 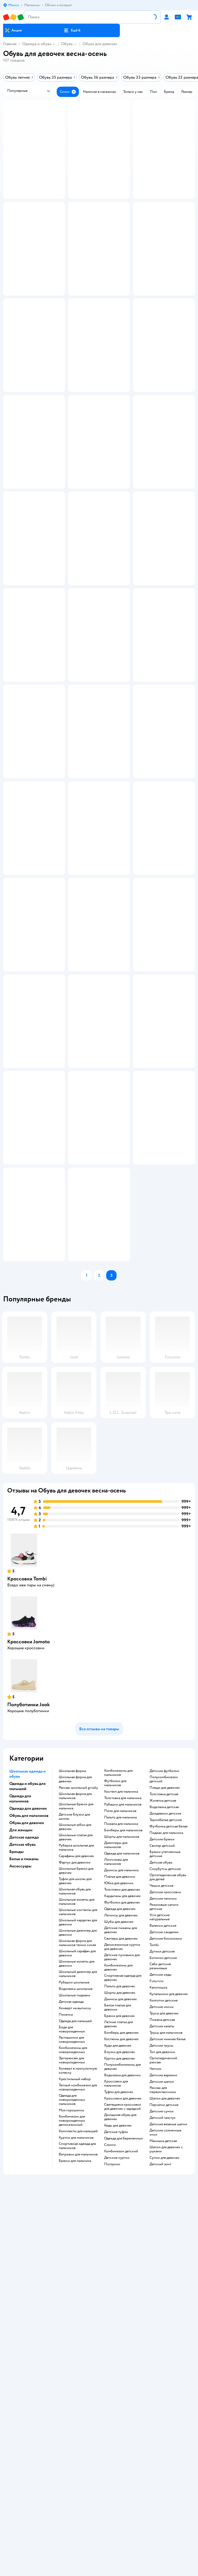 What do you see at coordinates (120, 2434) in the screenshot?
I see `Домашняя обувь для девочек` at bounding box center [120, 2434].